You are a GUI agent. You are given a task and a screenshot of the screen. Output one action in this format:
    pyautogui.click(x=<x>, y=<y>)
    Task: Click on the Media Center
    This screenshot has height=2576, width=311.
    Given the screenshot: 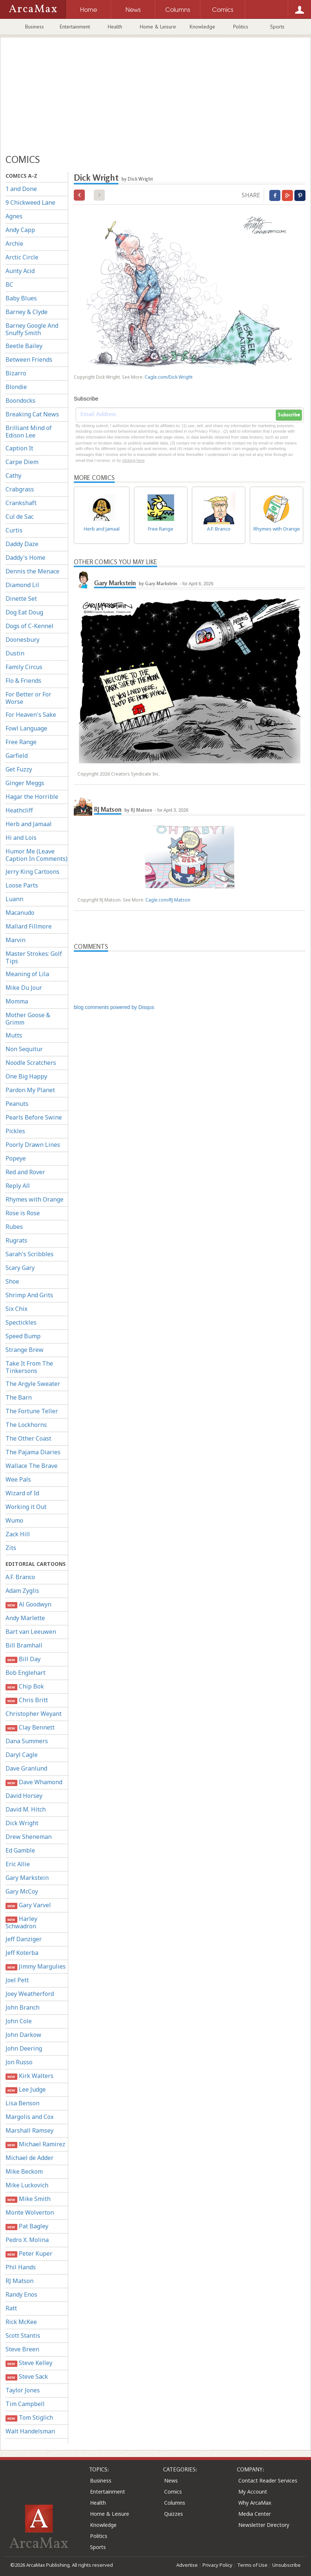 What is the action you would take?
    pyautogui.click(x=254, y=2513)
    